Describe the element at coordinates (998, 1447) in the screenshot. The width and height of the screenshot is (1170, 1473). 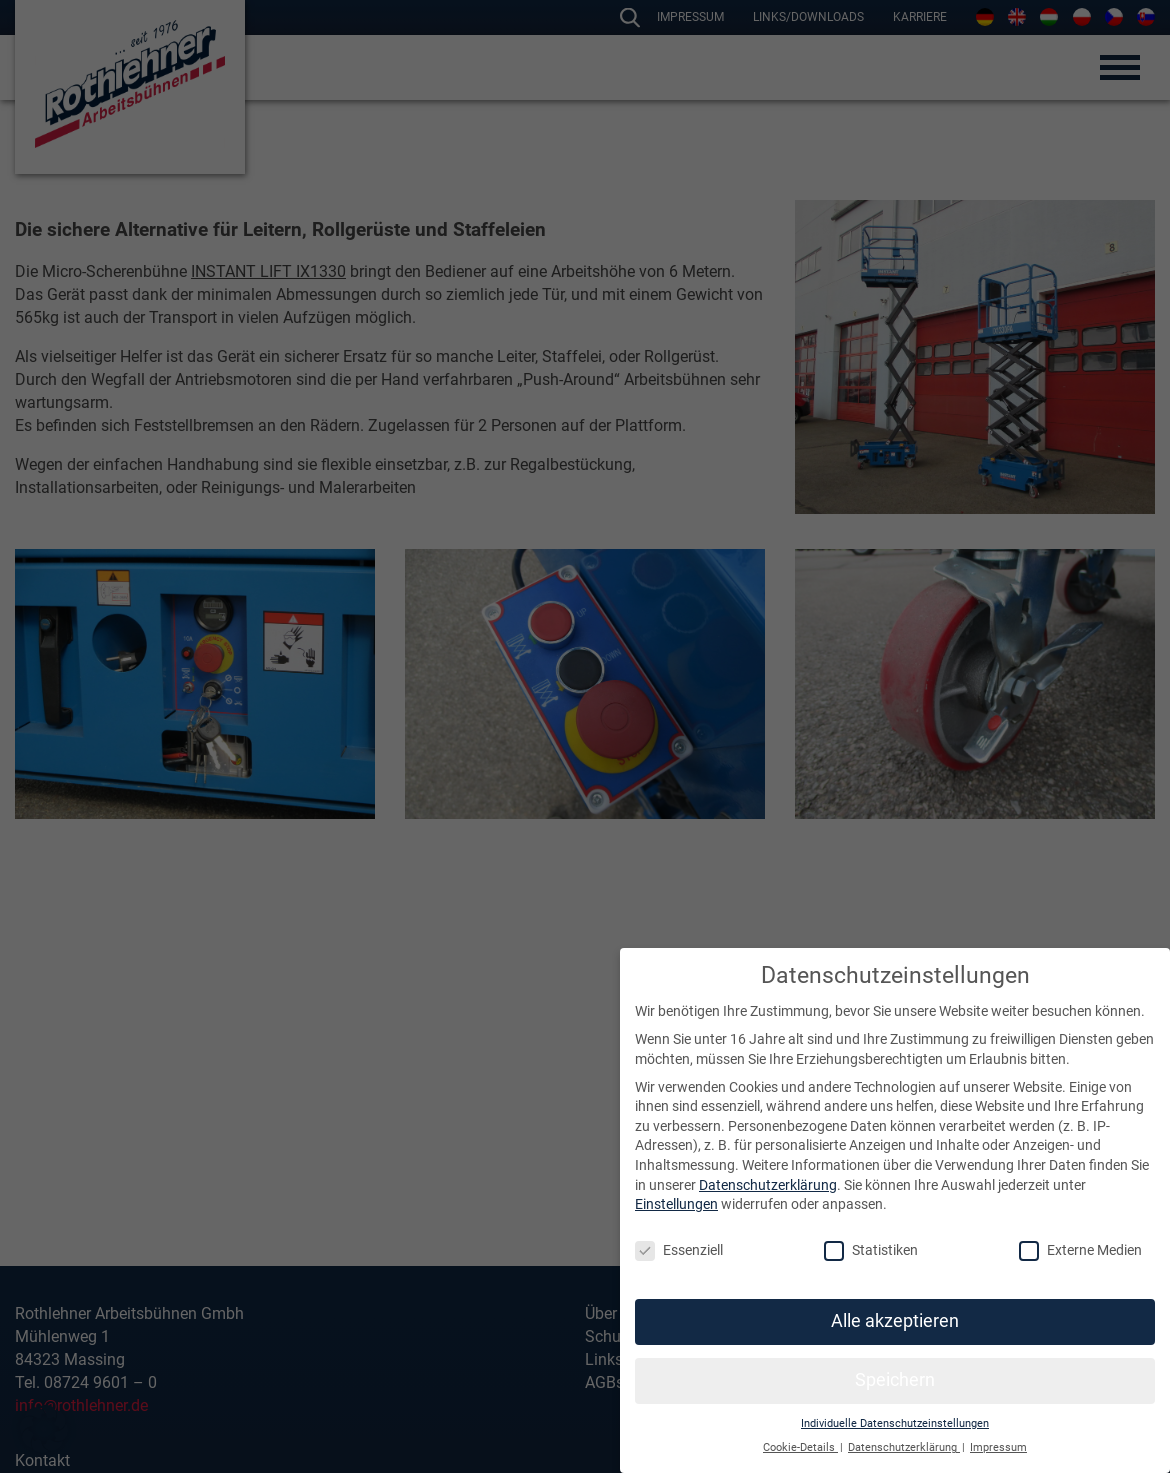
I see `Impressum [button]` at that location.